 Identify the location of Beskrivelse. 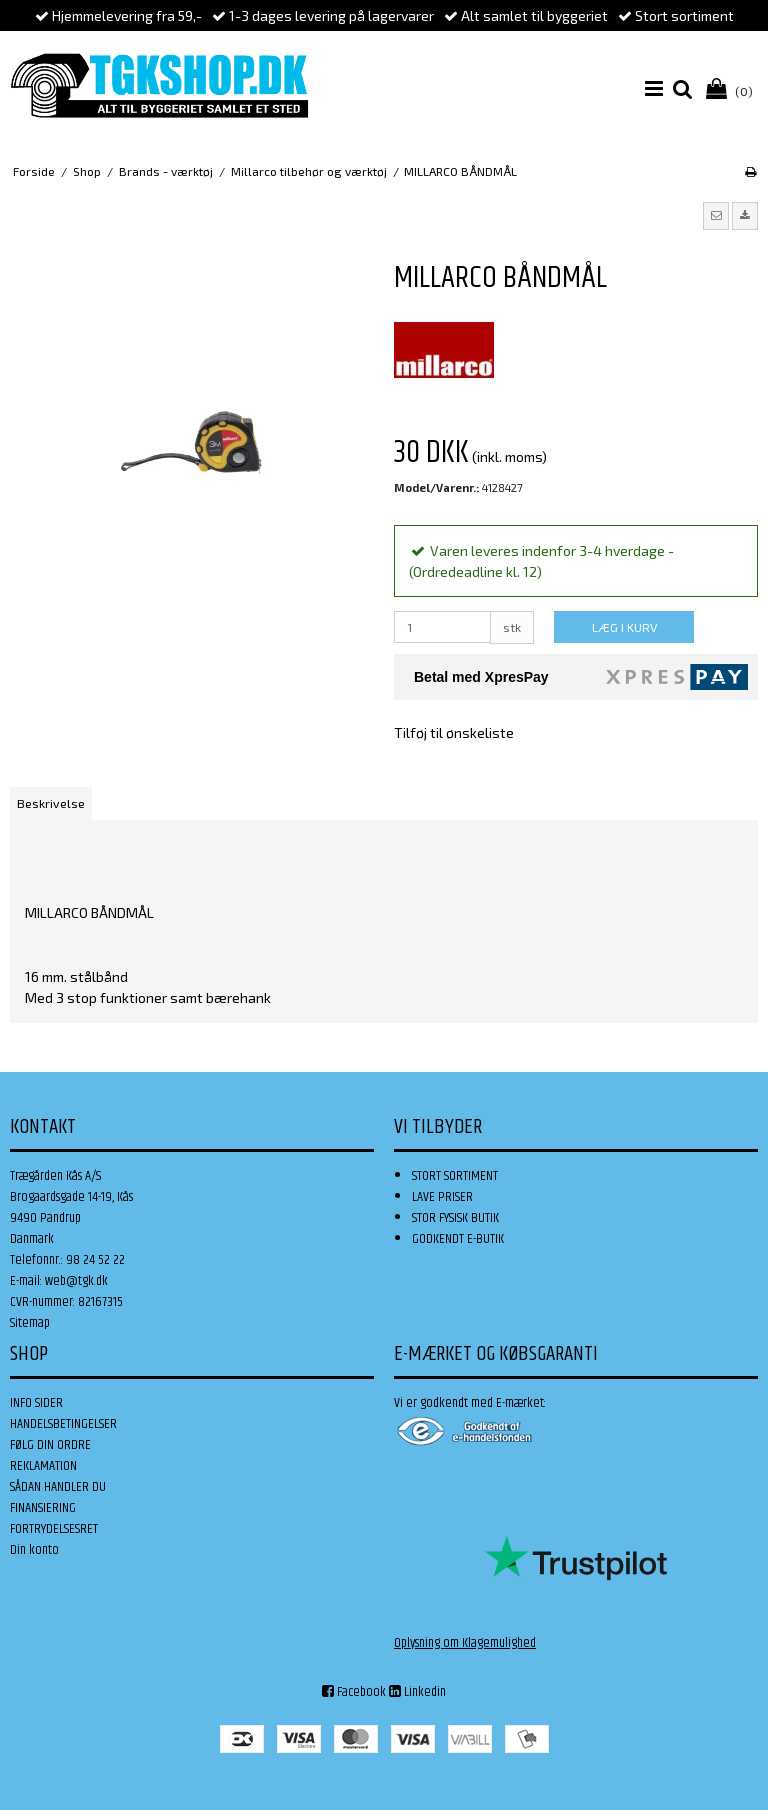
(51, 803).